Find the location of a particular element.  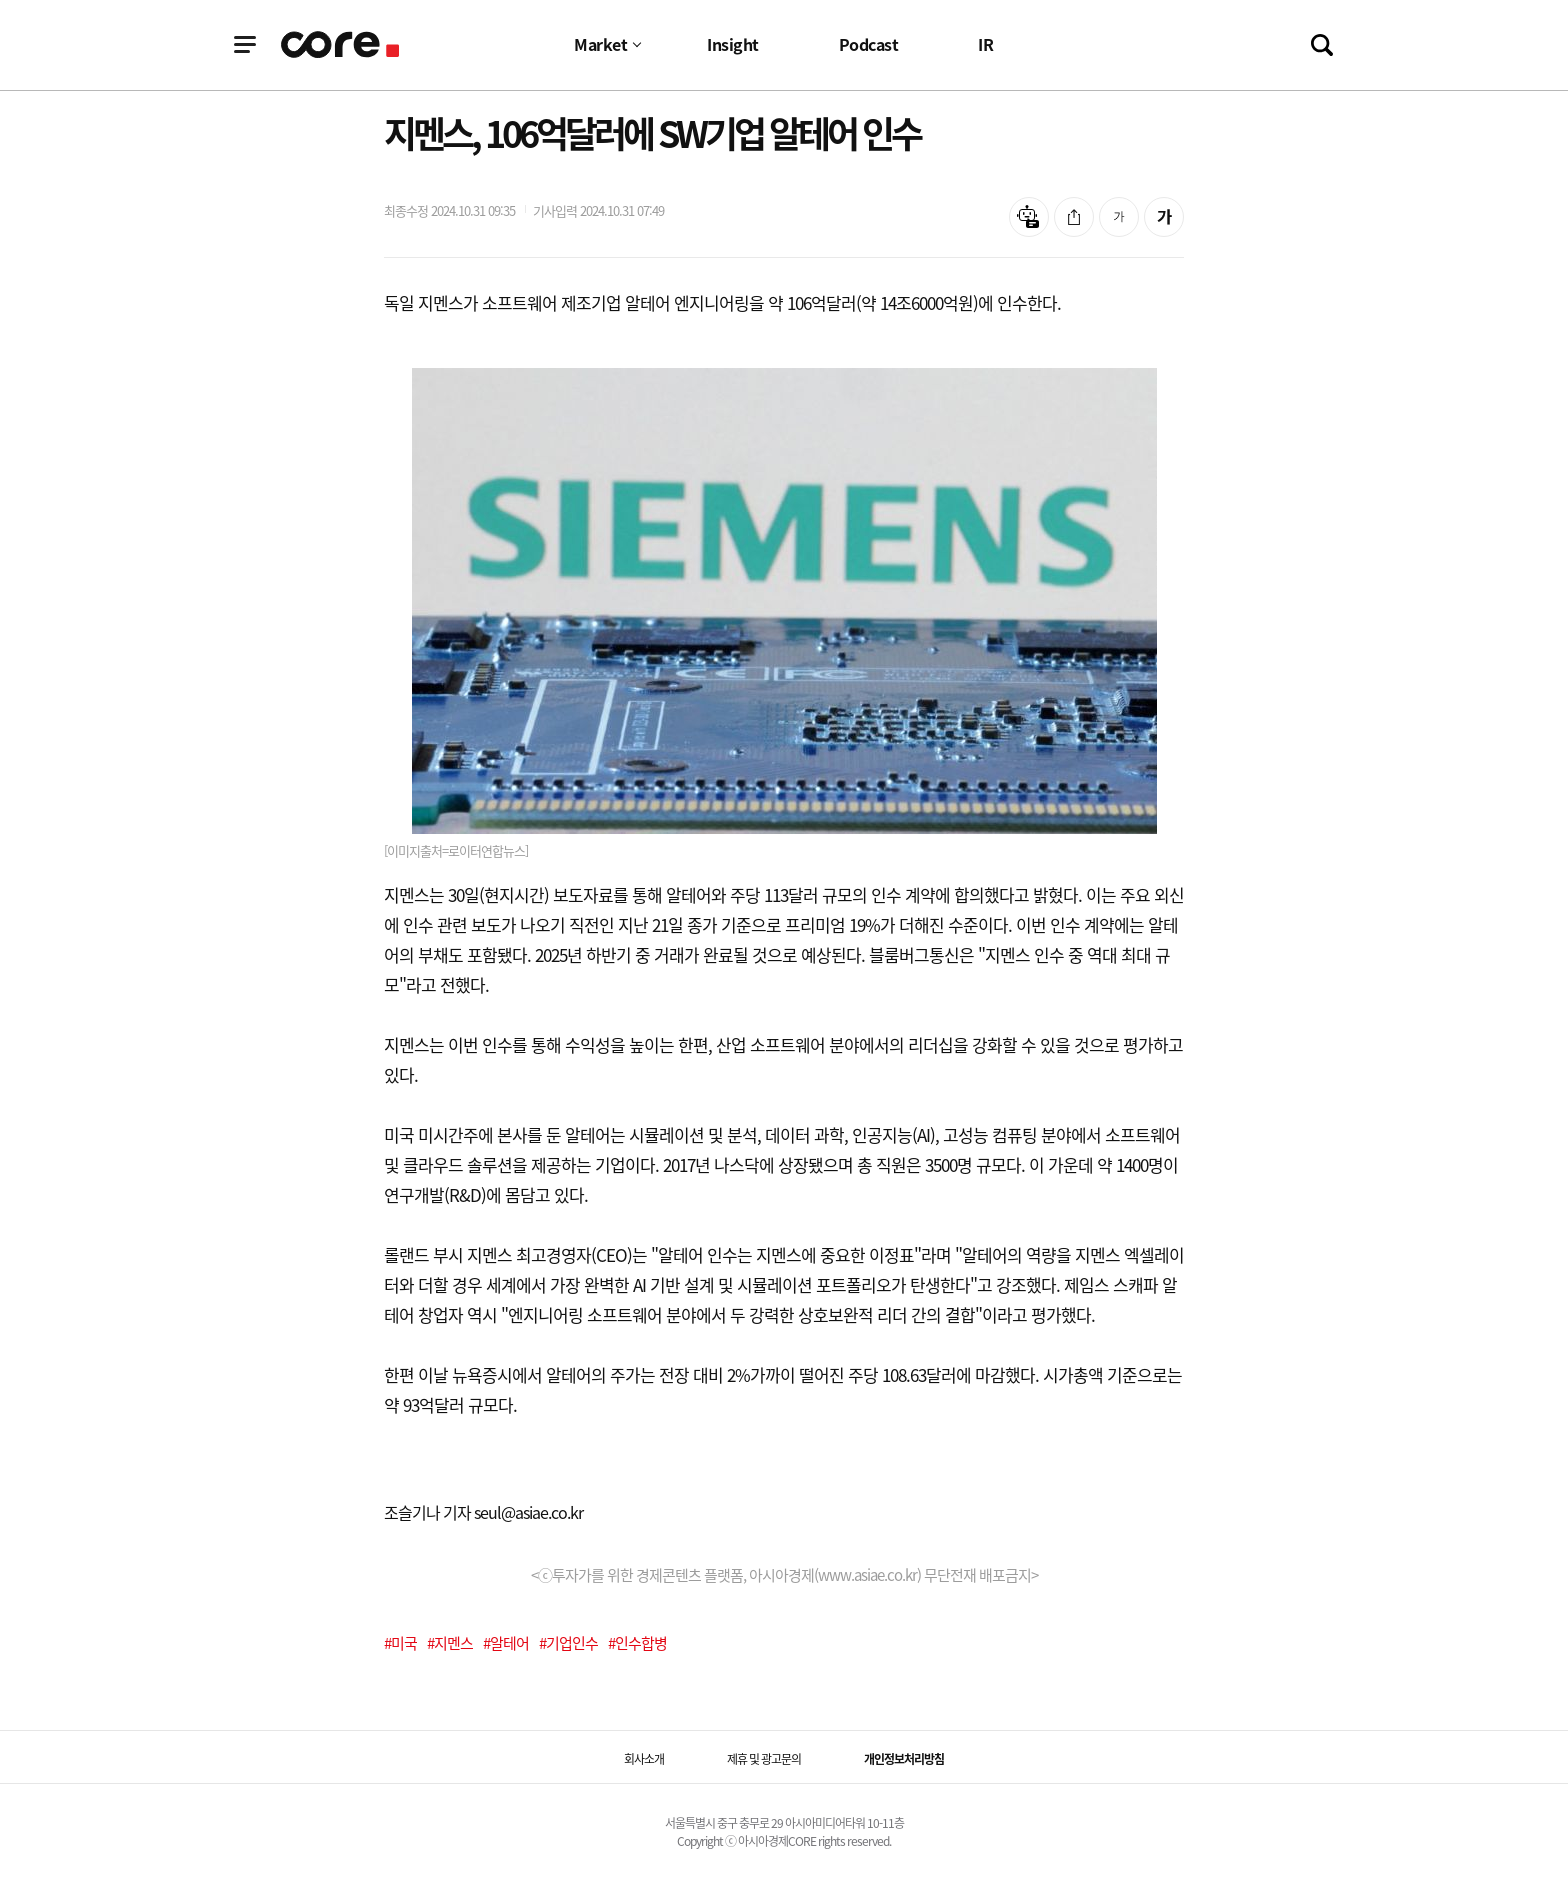

#인수합병 is located at coordinates (637, 1643).